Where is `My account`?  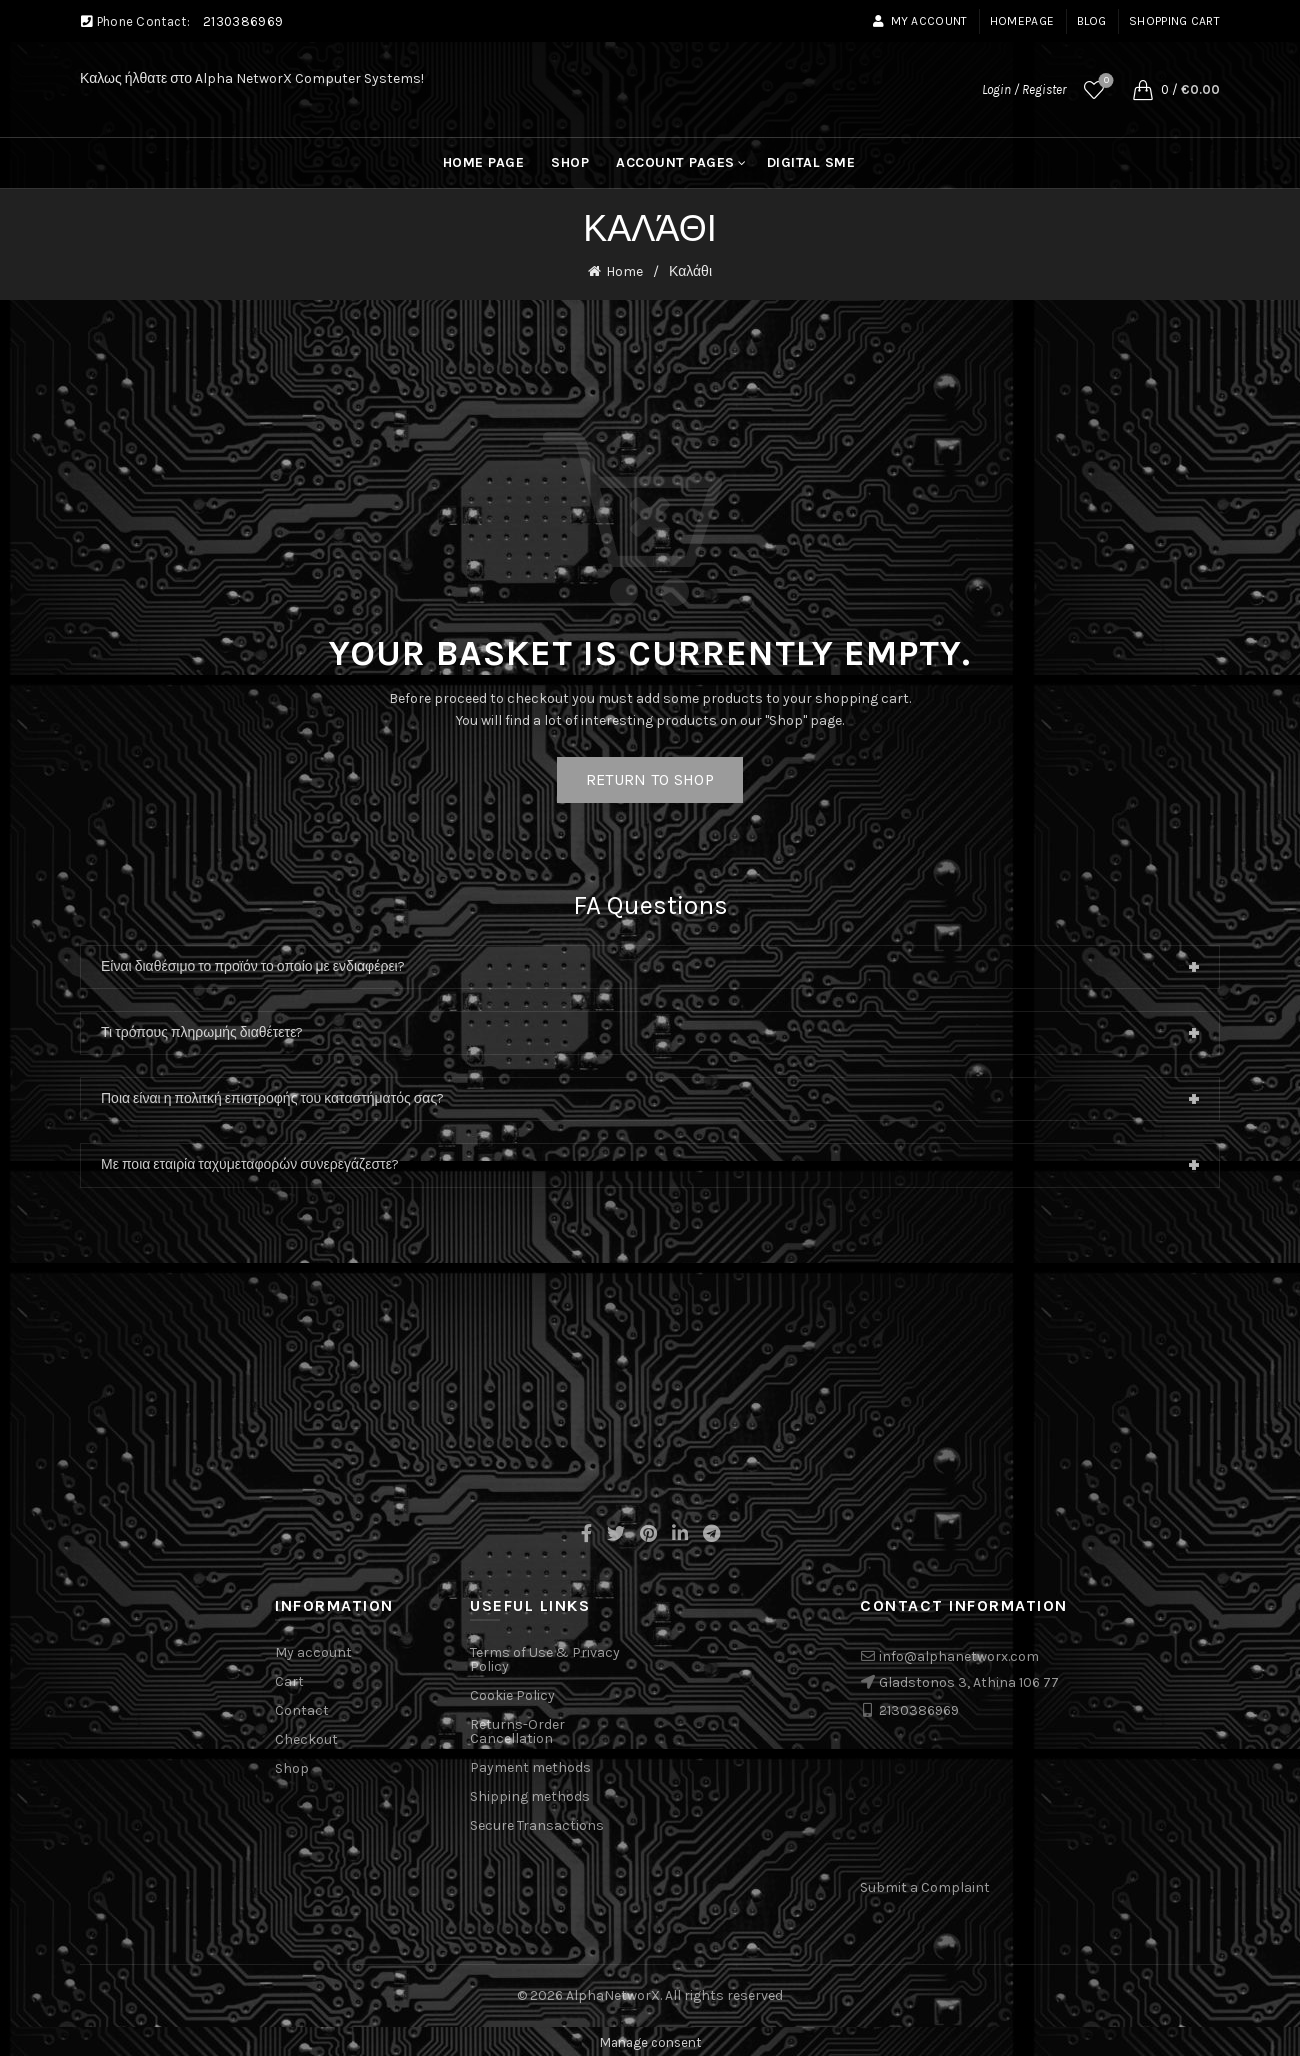
My account is located at coordinates (919, 21).